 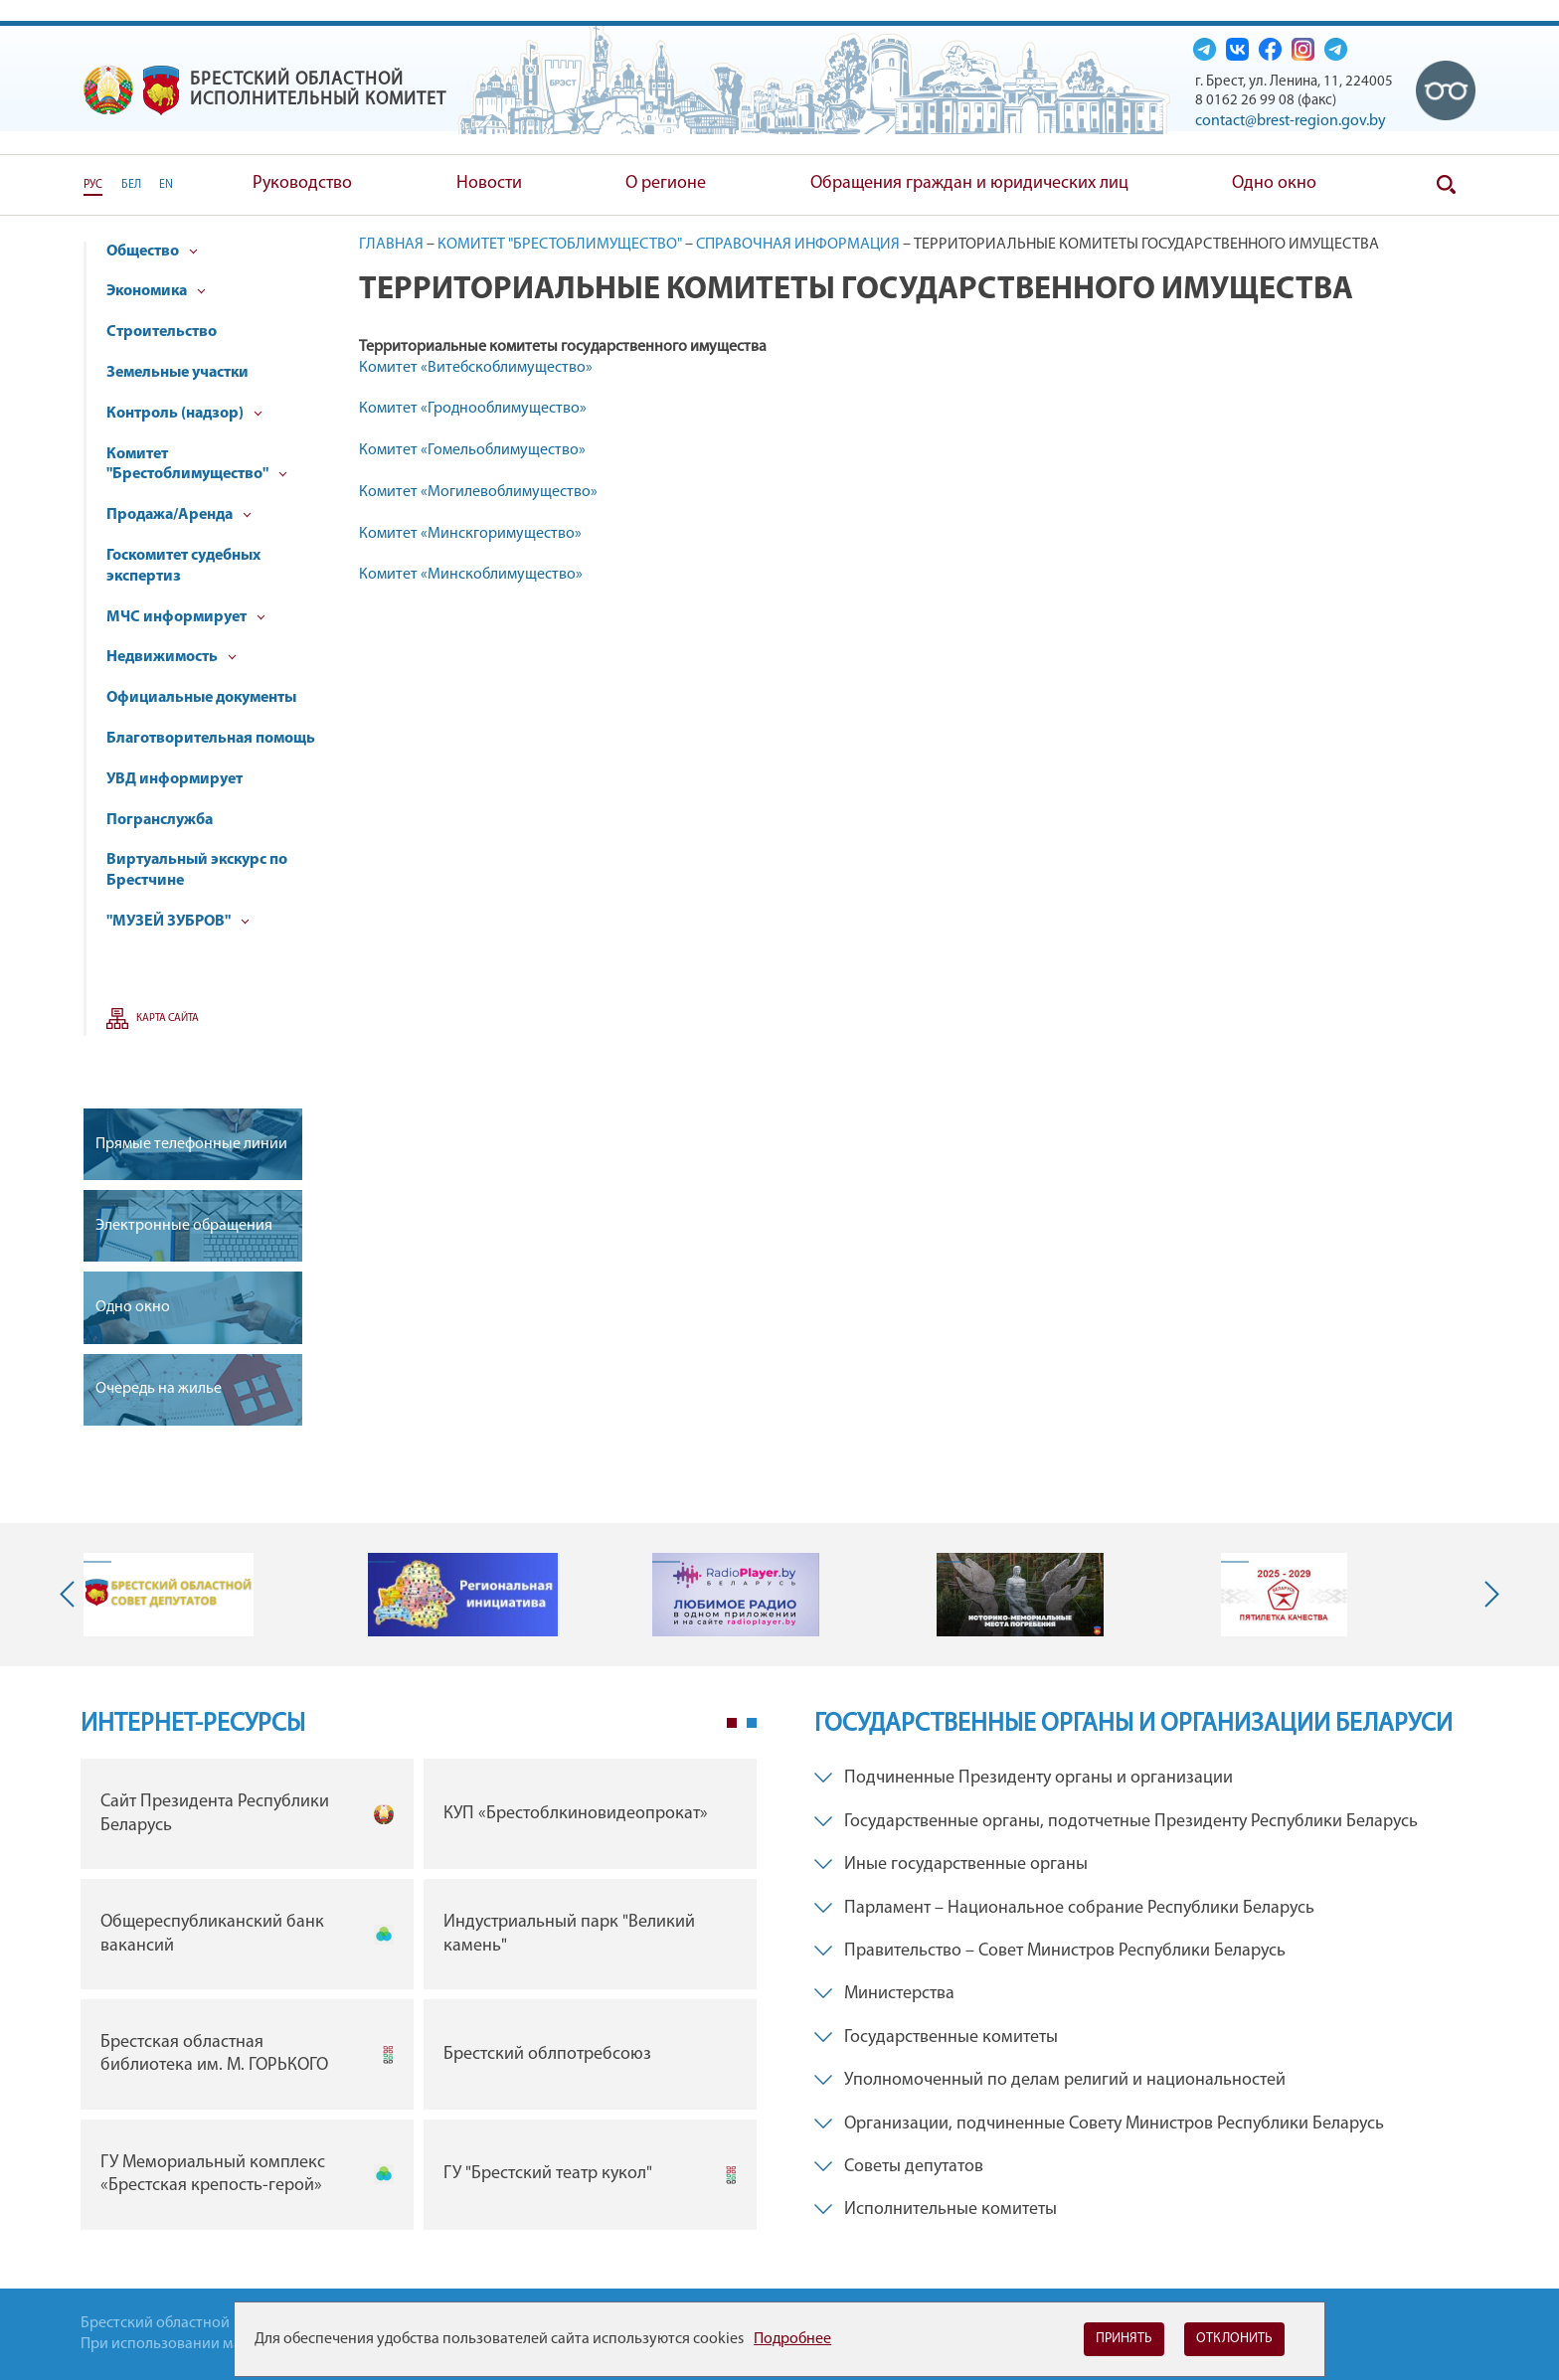 What do you see at coordinates (732, 1723) in the screenshot?
I see `1 [tab]` at bounding box center [732, 1723].